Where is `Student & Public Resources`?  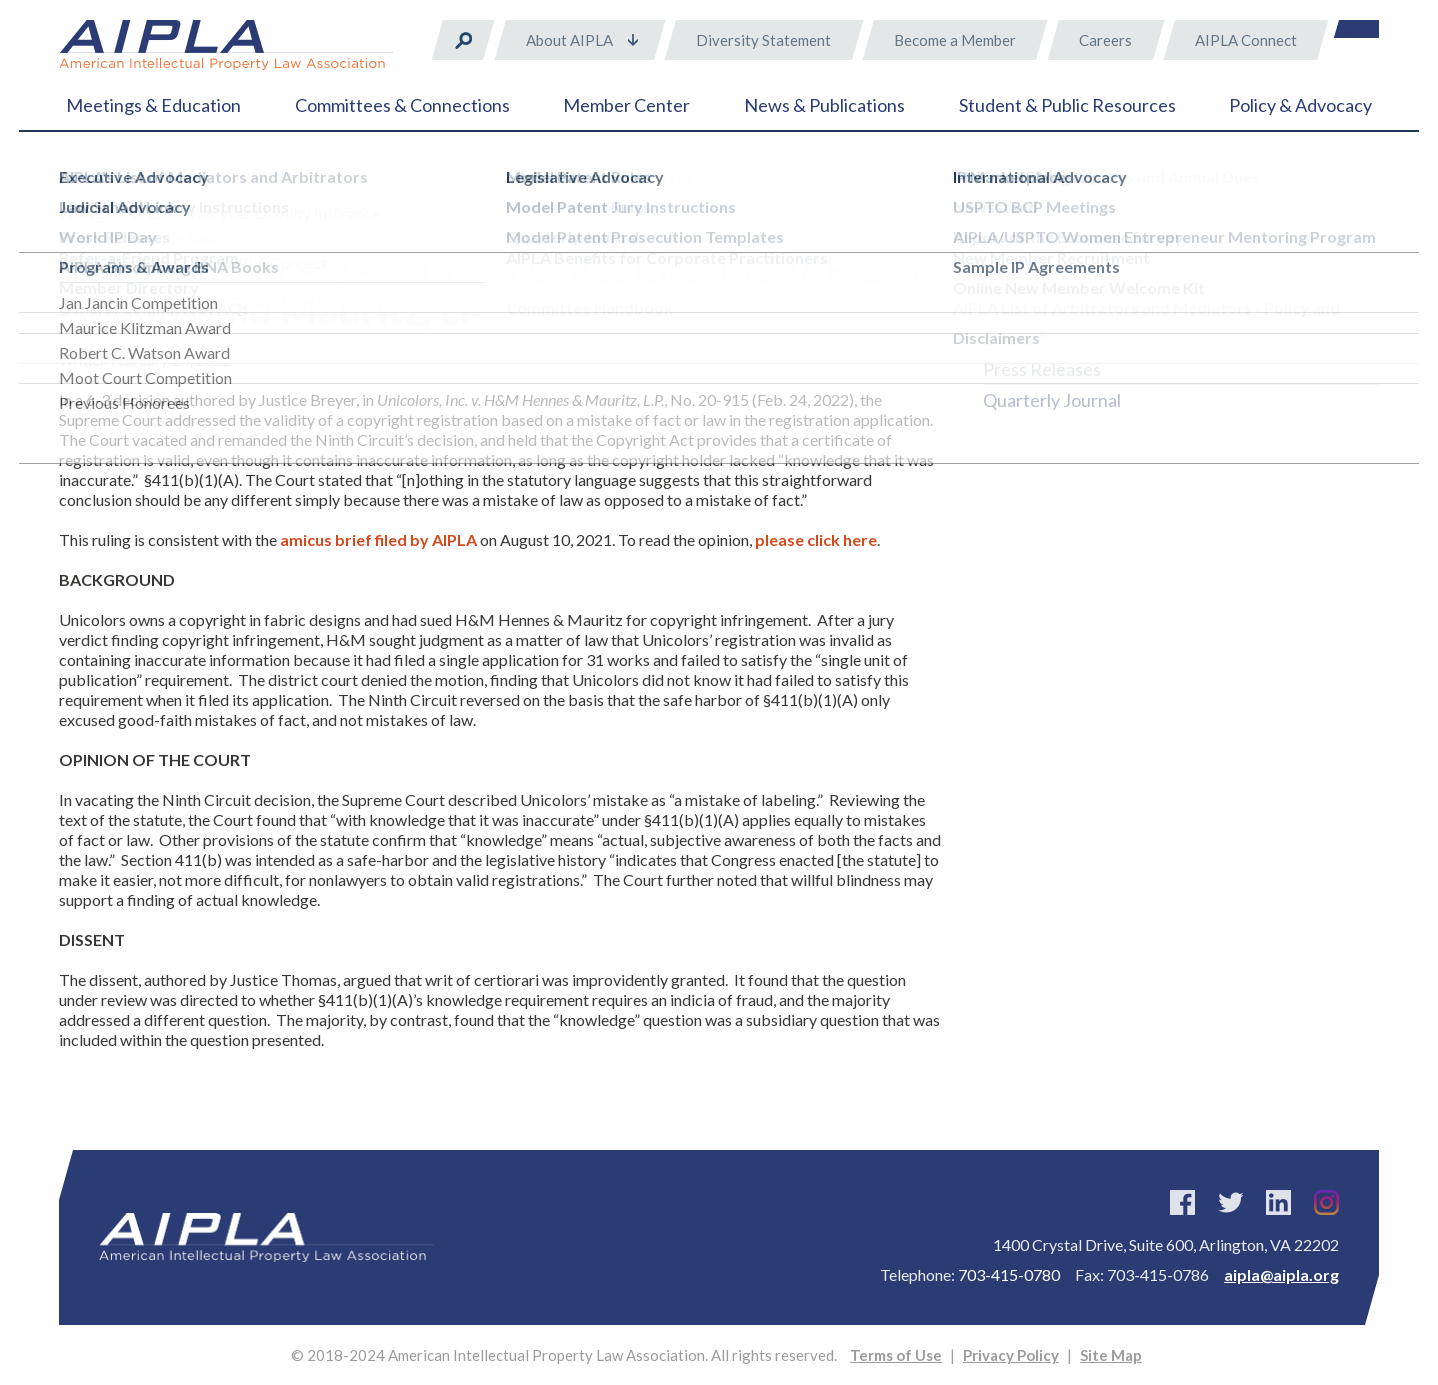 Student & Public Resources is located at coordinates (1067, 105).